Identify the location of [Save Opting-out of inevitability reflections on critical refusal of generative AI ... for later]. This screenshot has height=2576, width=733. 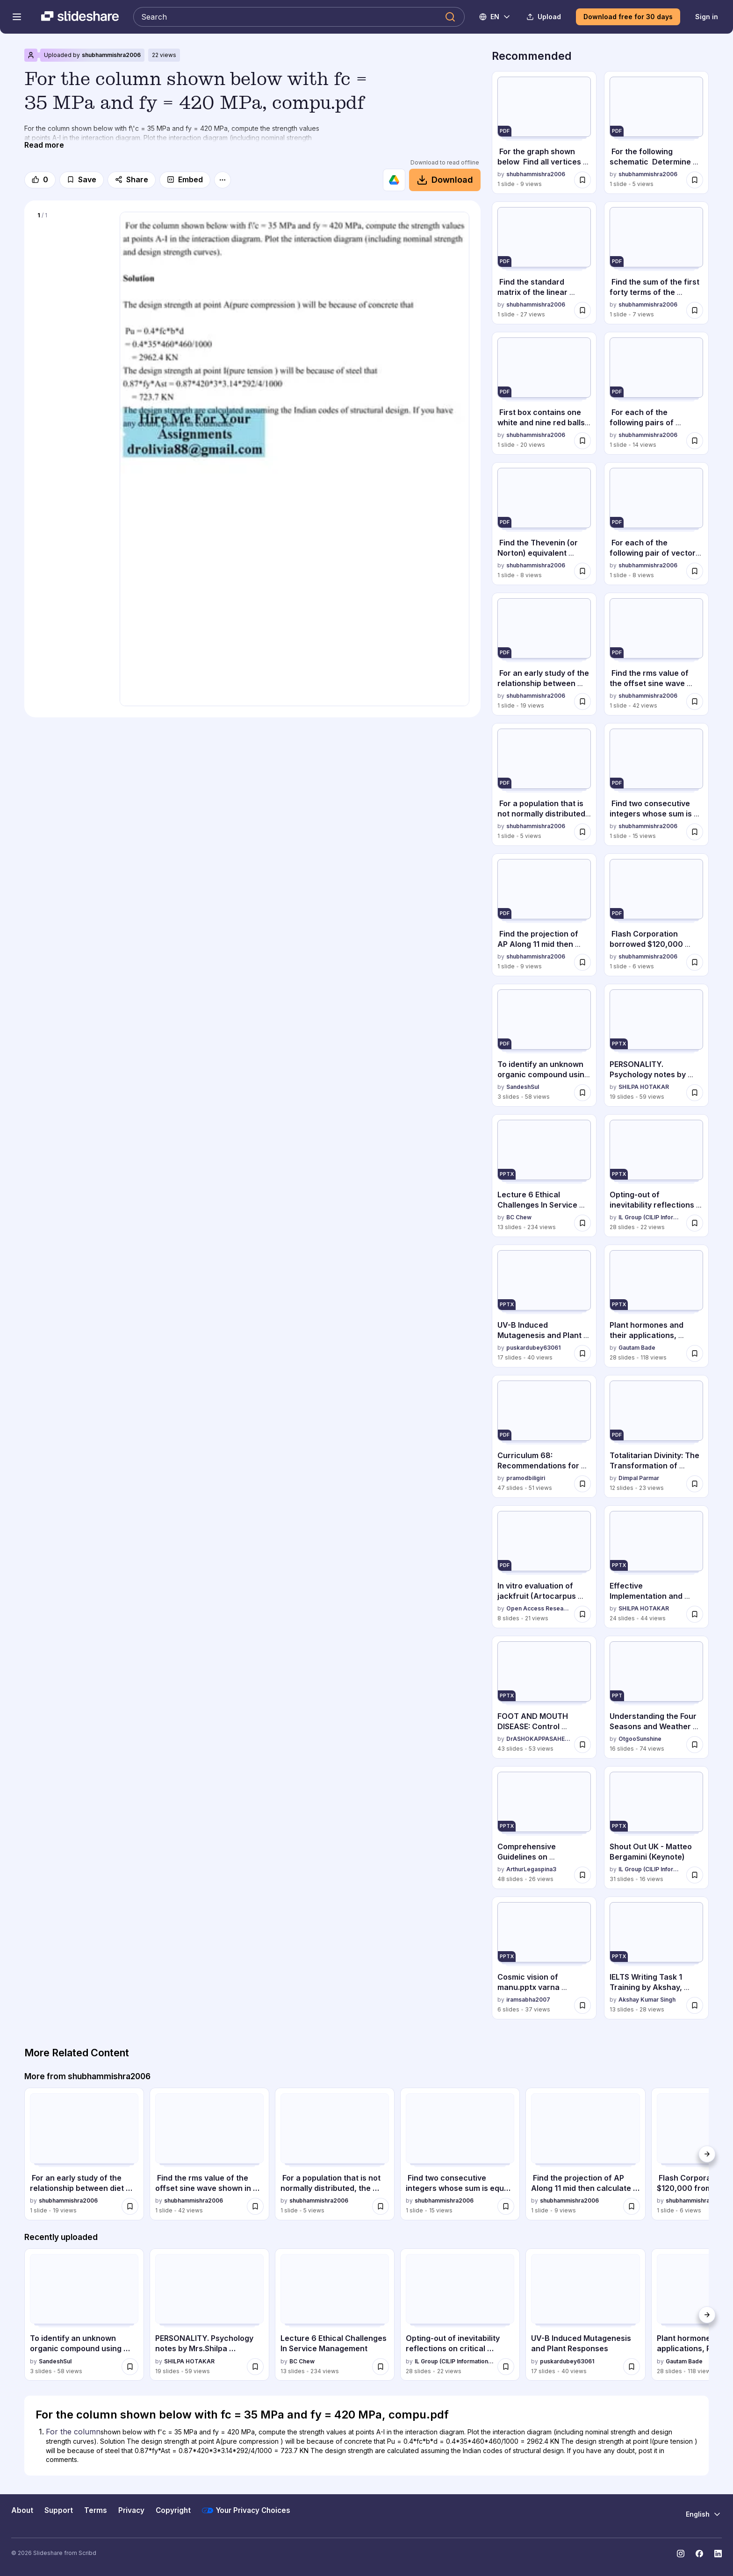
(694, 1223).